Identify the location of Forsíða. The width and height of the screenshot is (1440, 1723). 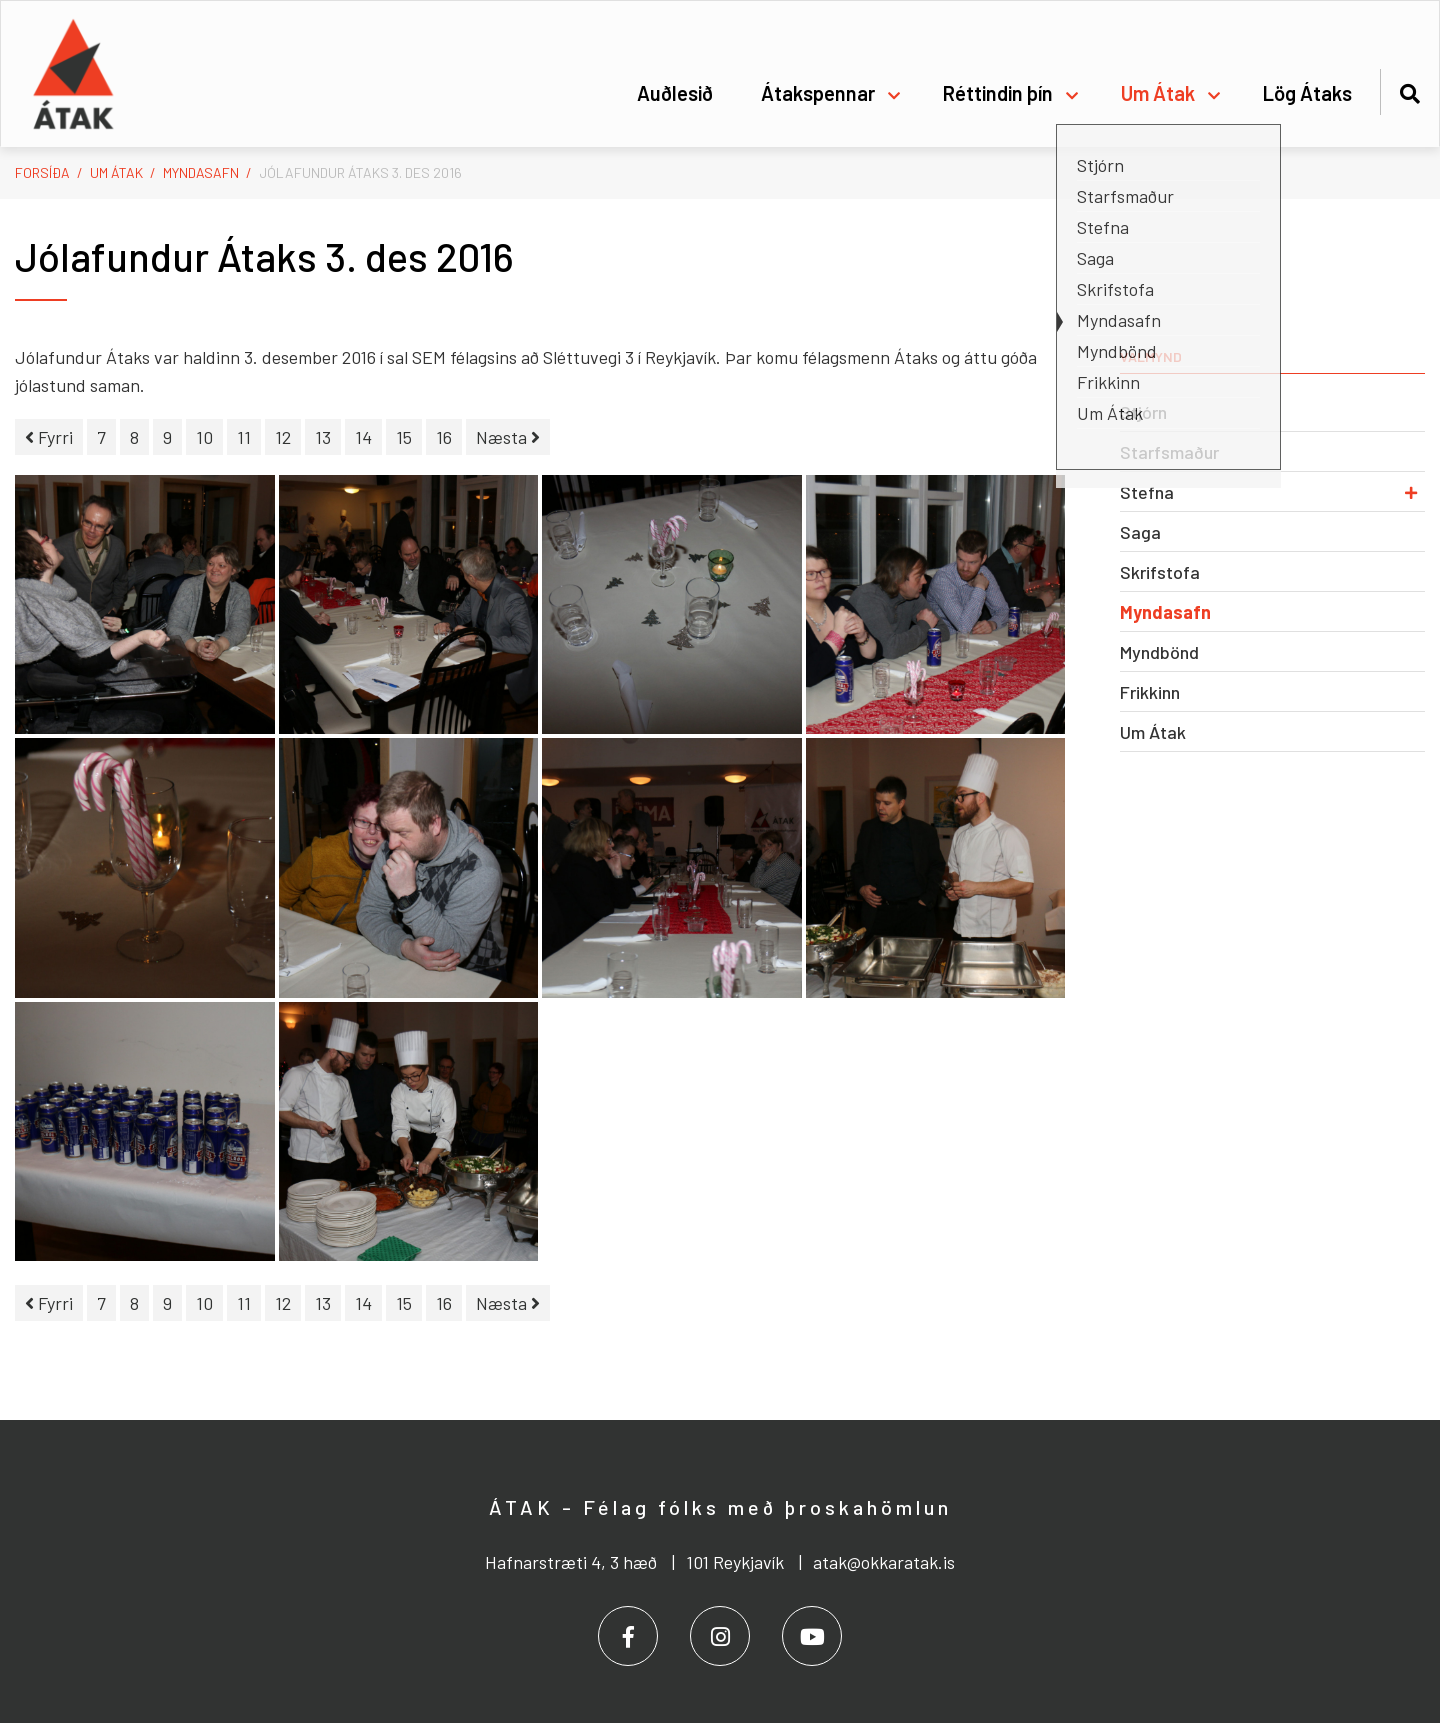
(42, 172).